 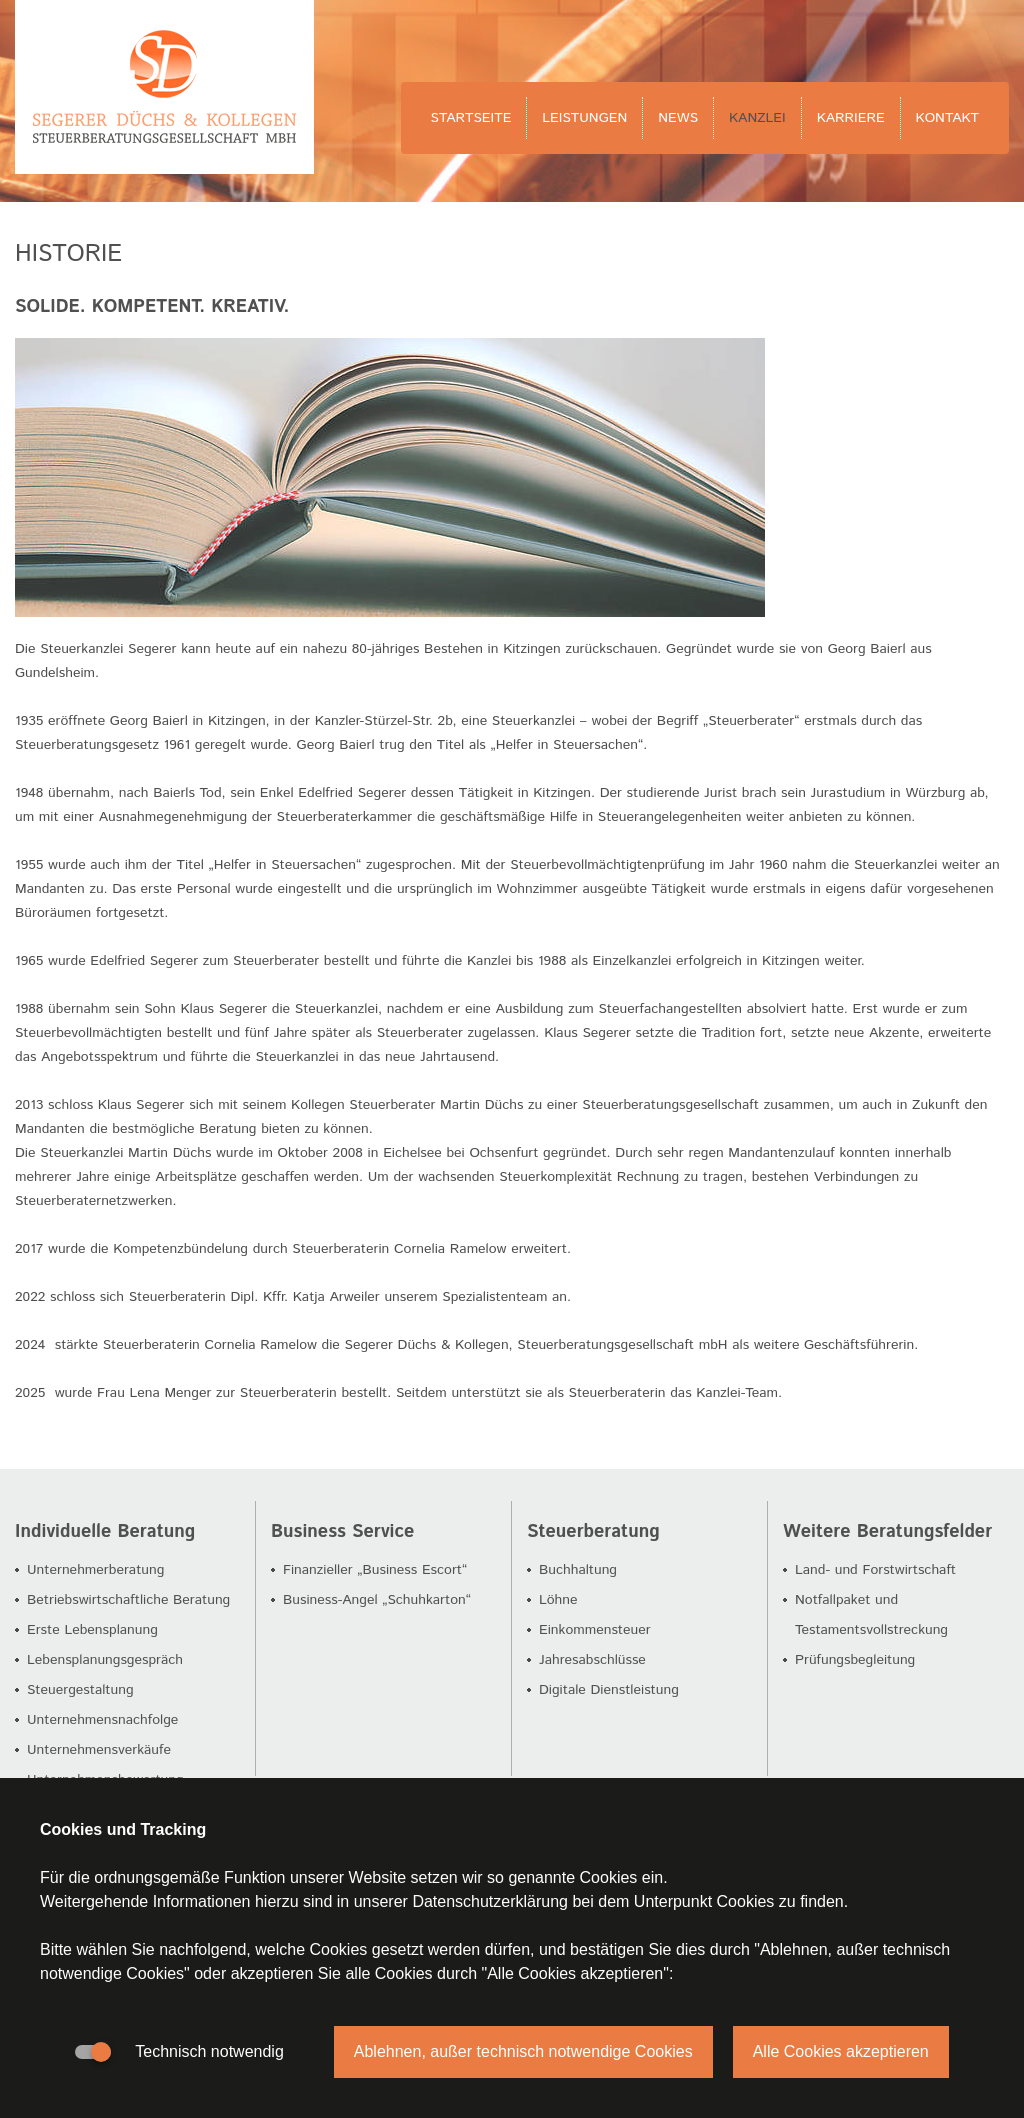 What do you see at coordinates (377, 1600) in the screenshot?
I see `Business-Angel „Schuhkarton“` at bounding box center [377, 1600].